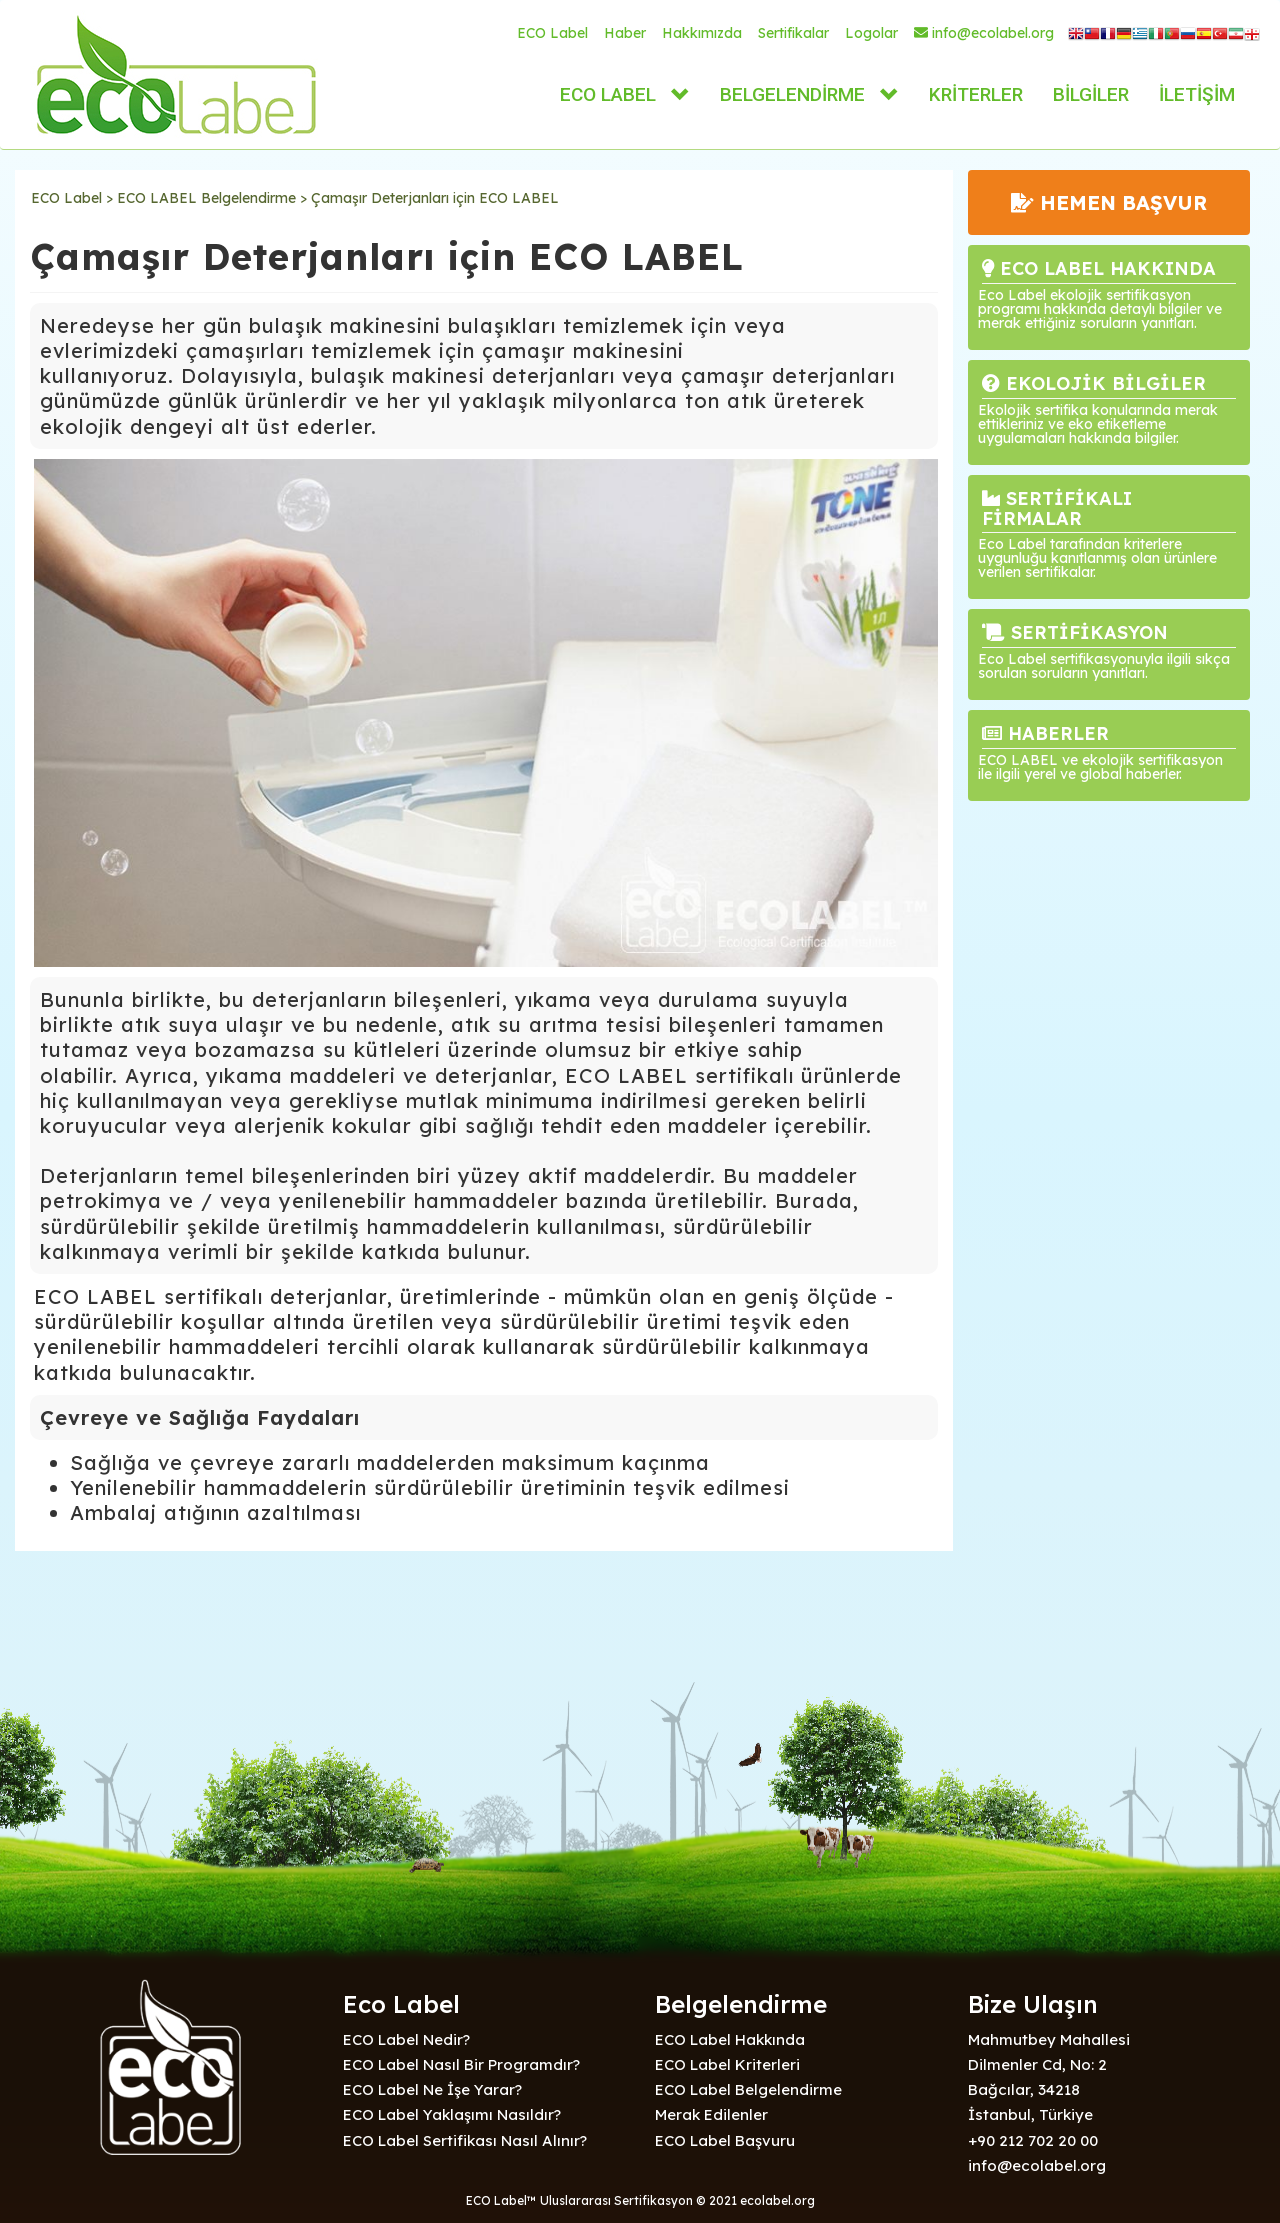  What do you see at coordinates (465, 2140) in the screenshot?
I see `ECO Label Sertifikası Nasıl Alınır?` at bounding box center [465, 2140].